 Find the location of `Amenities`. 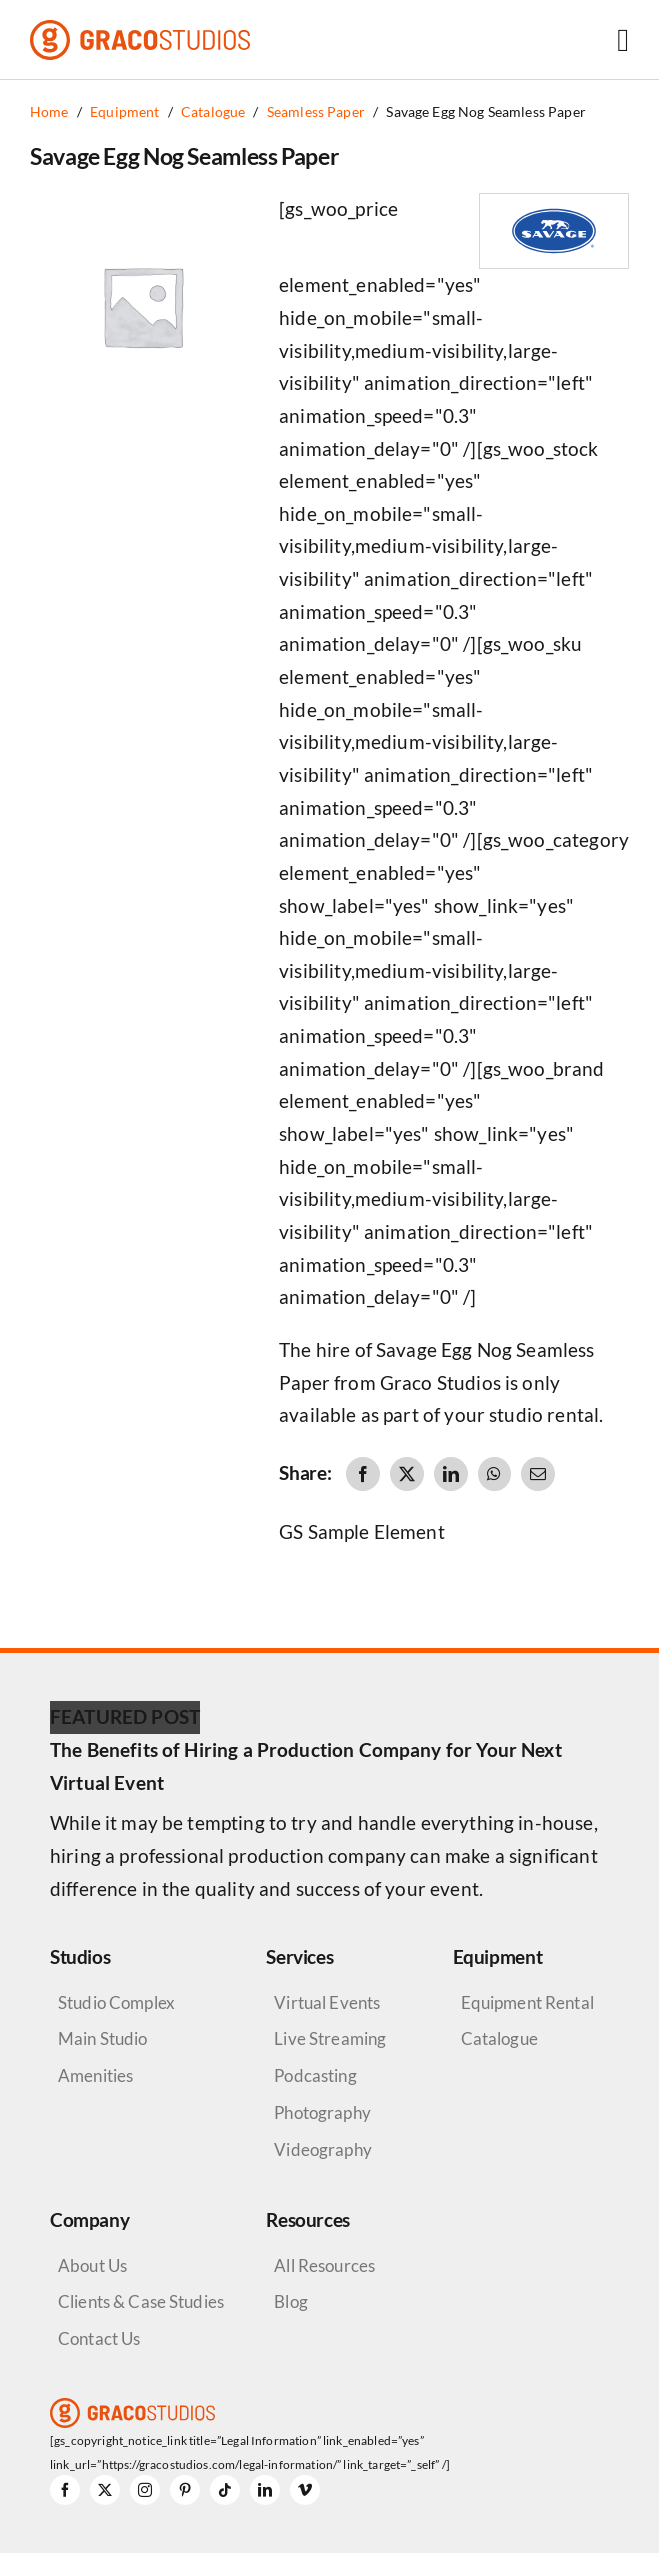

Amenities is located at coordinates (95, 2075).